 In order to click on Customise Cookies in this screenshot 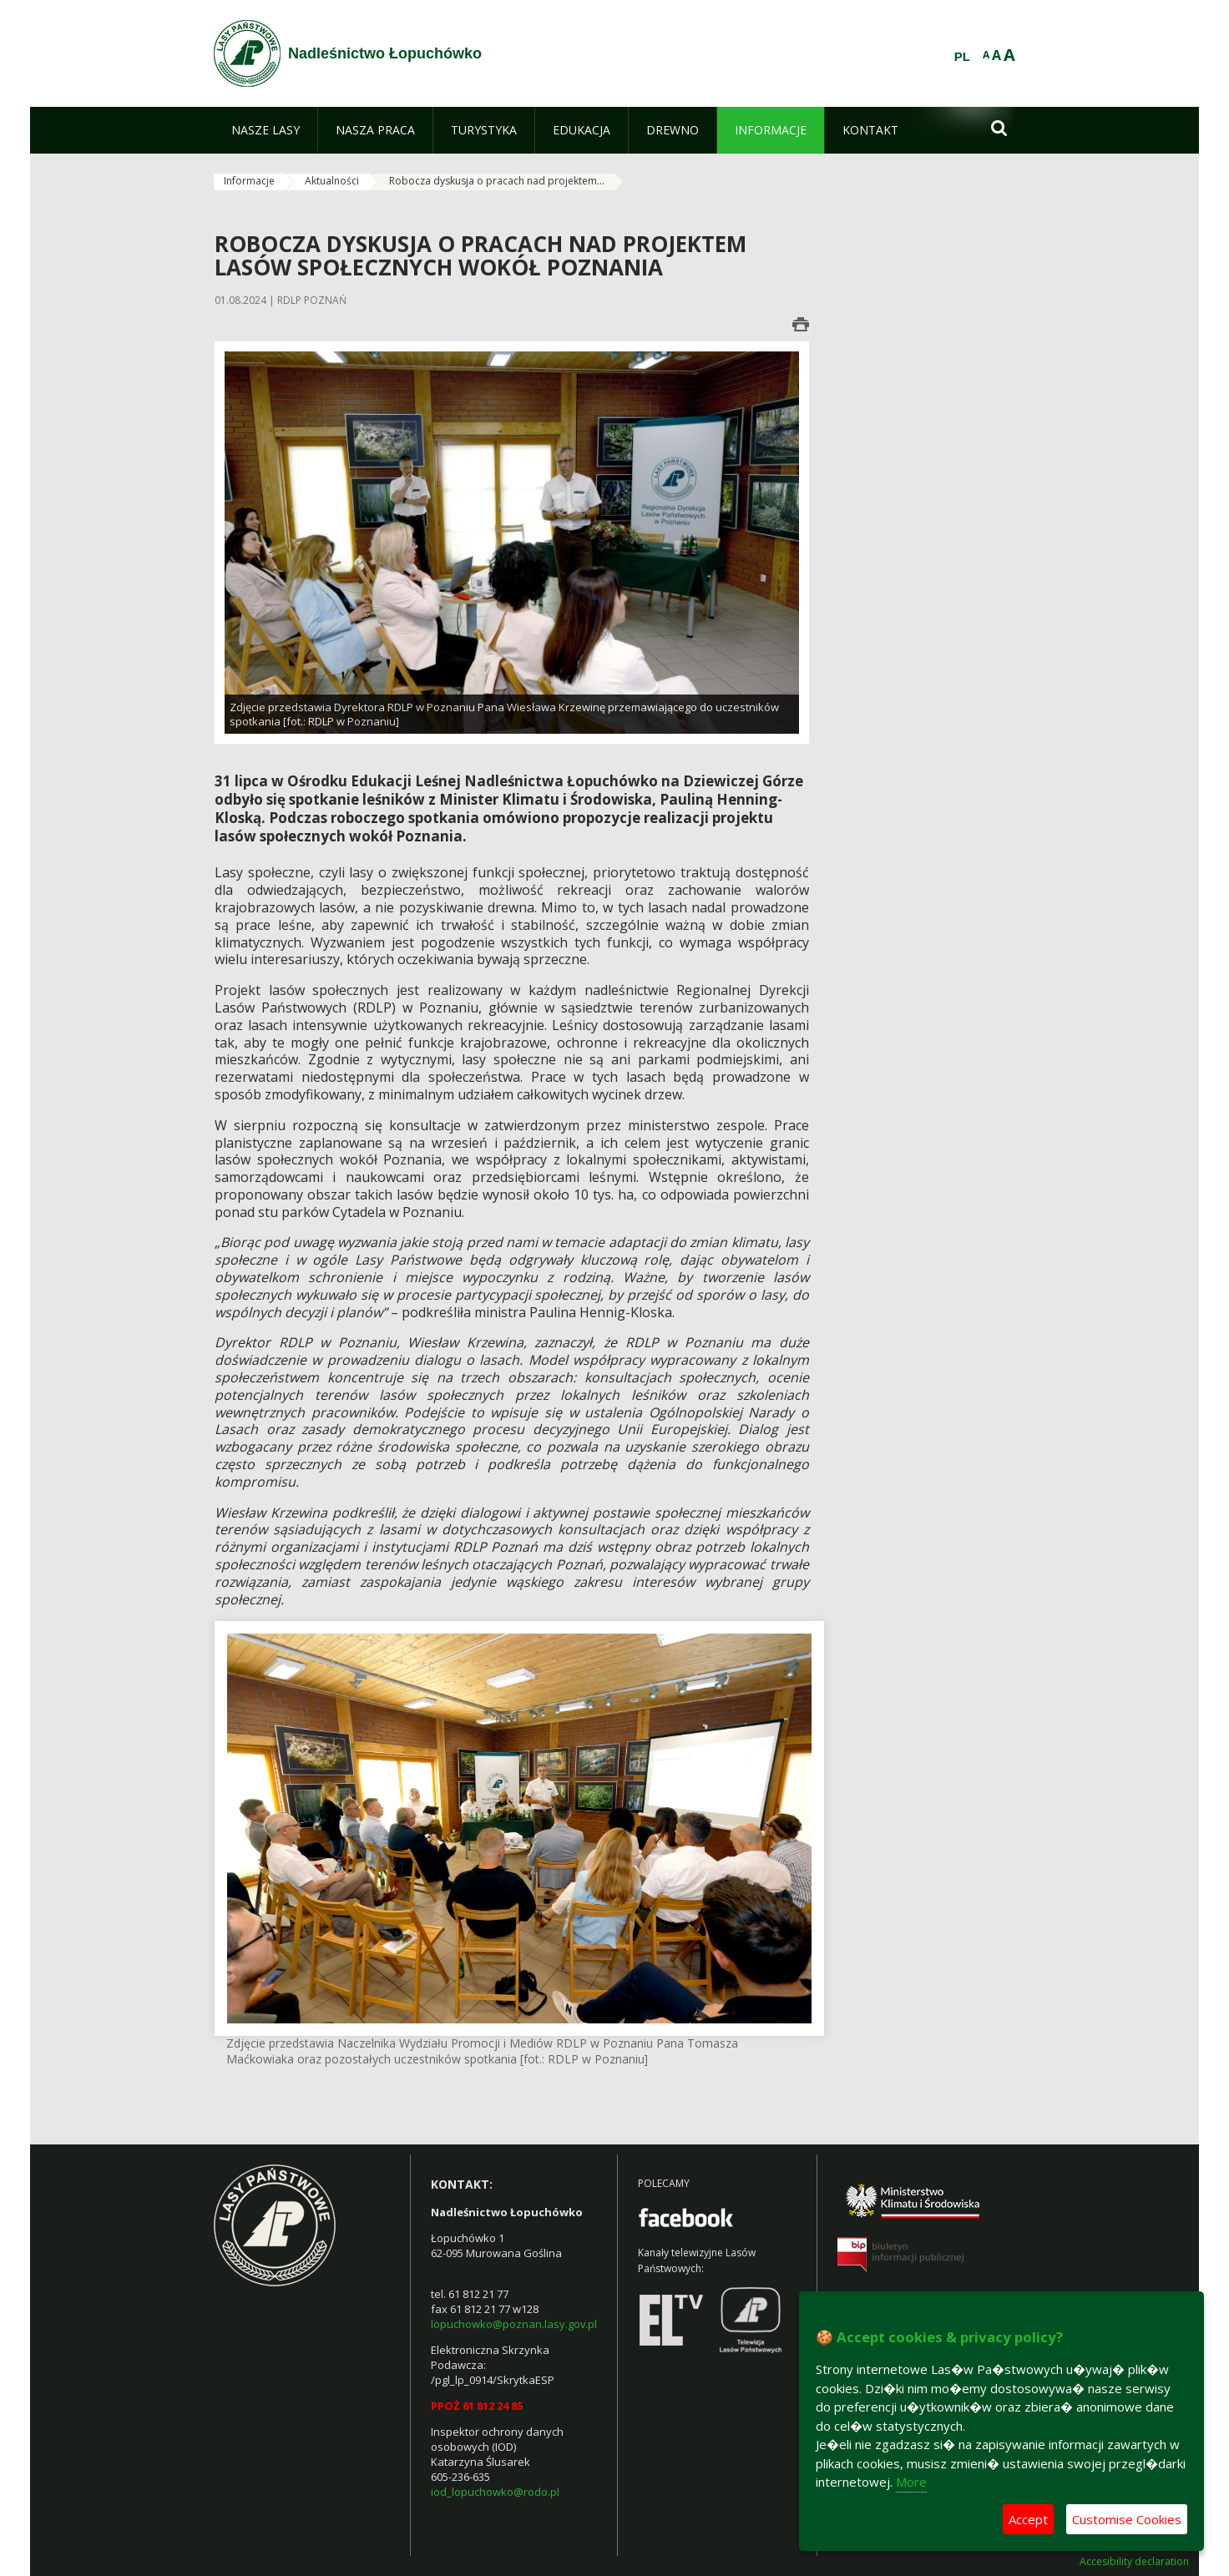, I will do `click(1126, 2519)`.